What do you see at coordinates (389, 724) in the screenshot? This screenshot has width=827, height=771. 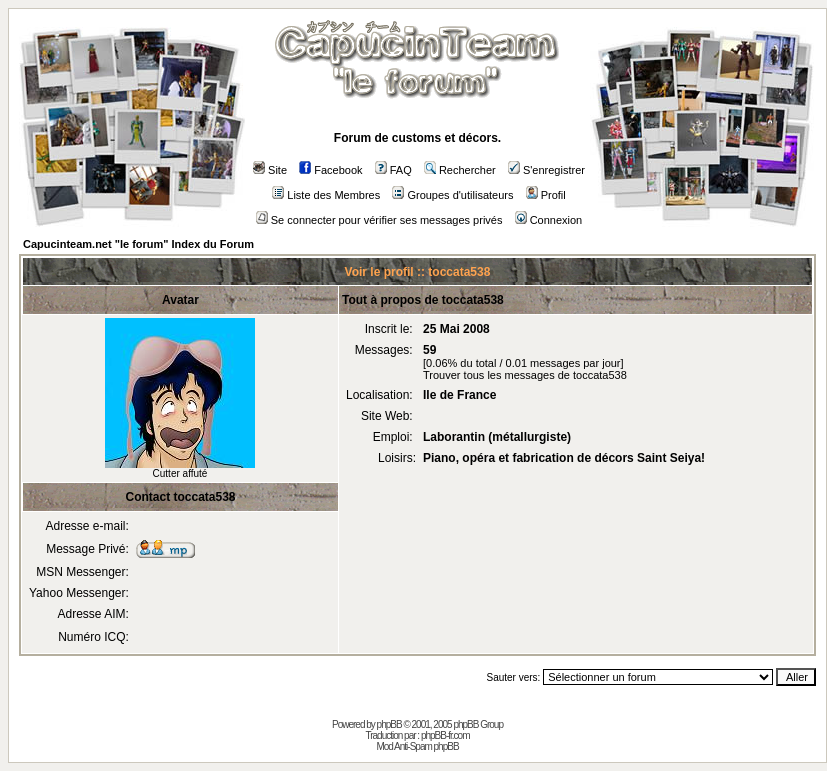 I see `phpBB` at bounding box center [389, 724].